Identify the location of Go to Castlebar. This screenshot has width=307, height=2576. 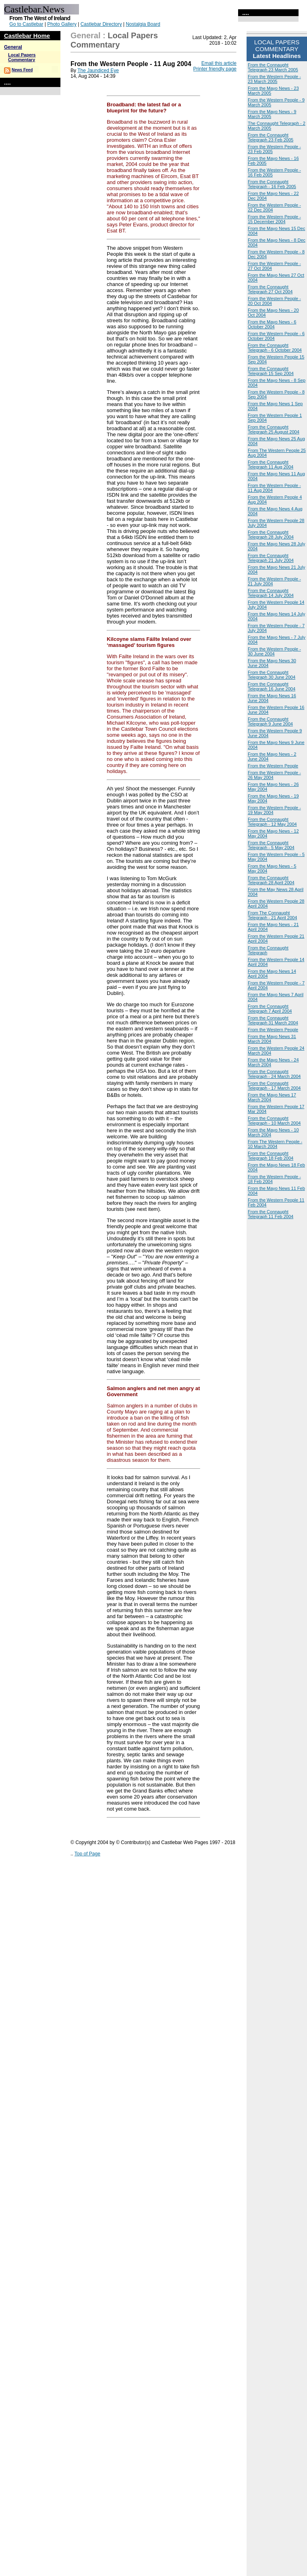
(26, 24).